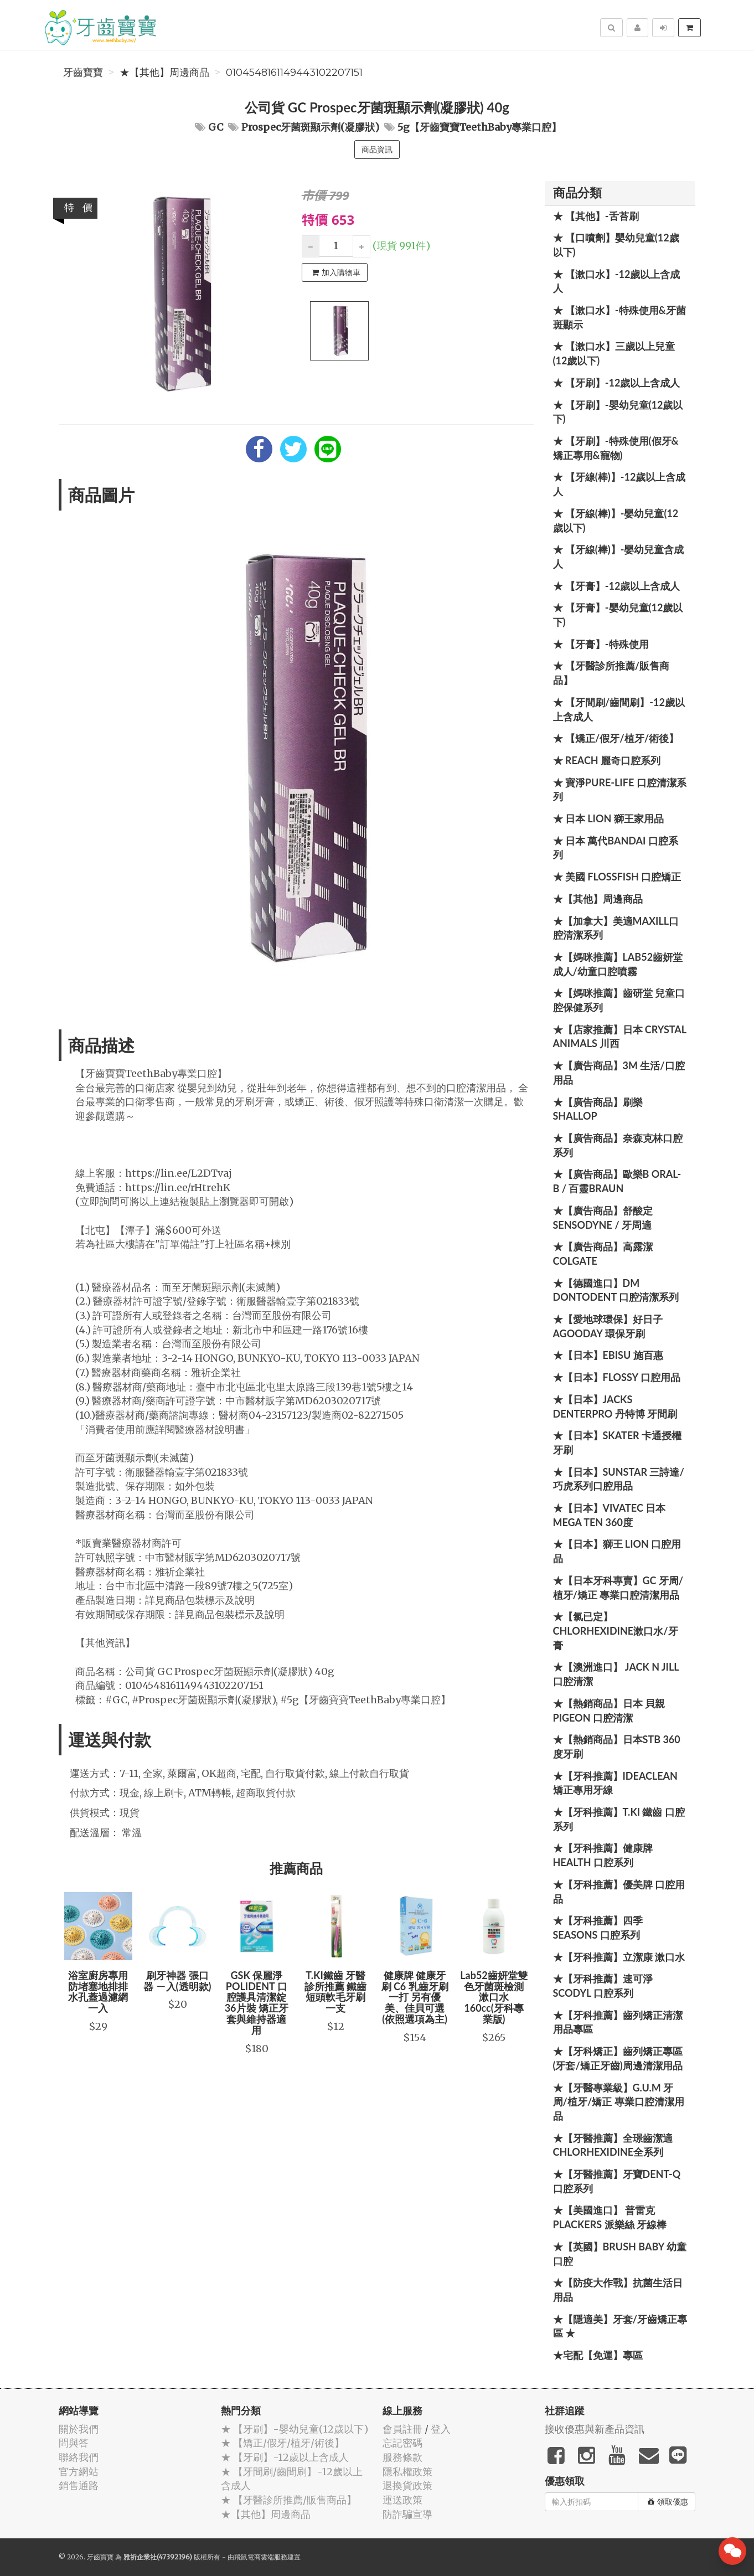 The image size is (754, 2576). I want to click on ★【牙科推薦】優美牌 口腔用品, so click(619, 1891).